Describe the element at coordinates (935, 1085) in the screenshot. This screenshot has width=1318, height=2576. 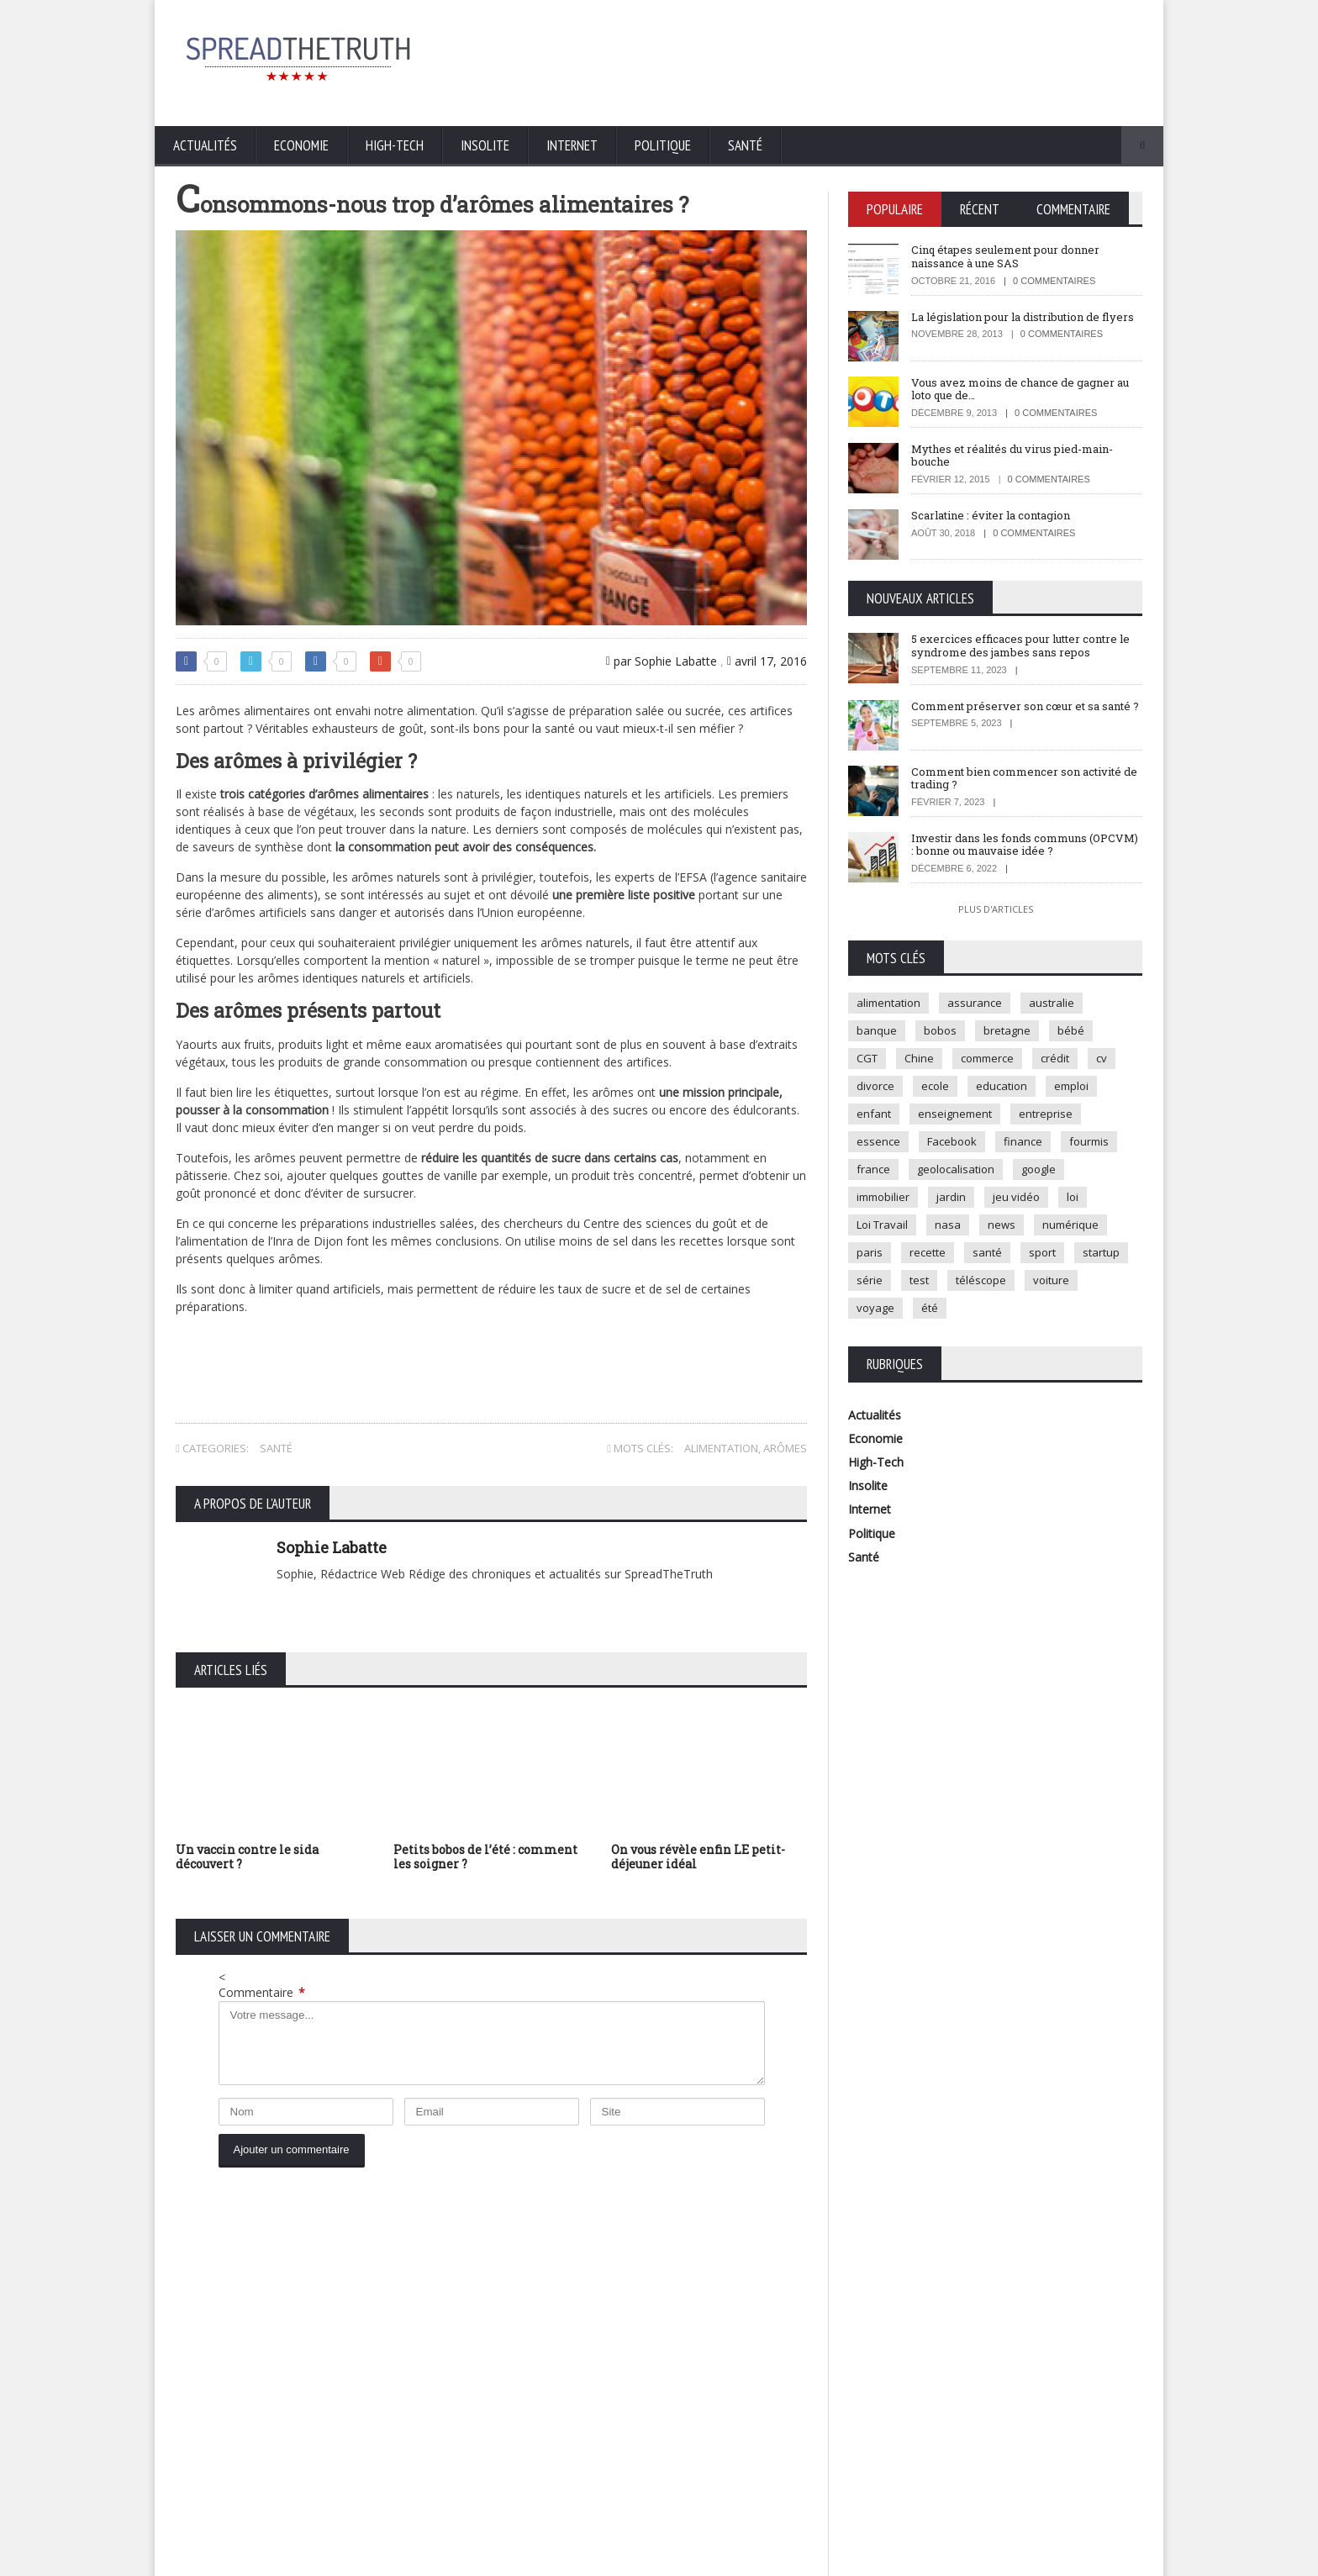
I see `ecole [ecole (4 éléments)]` at that location.